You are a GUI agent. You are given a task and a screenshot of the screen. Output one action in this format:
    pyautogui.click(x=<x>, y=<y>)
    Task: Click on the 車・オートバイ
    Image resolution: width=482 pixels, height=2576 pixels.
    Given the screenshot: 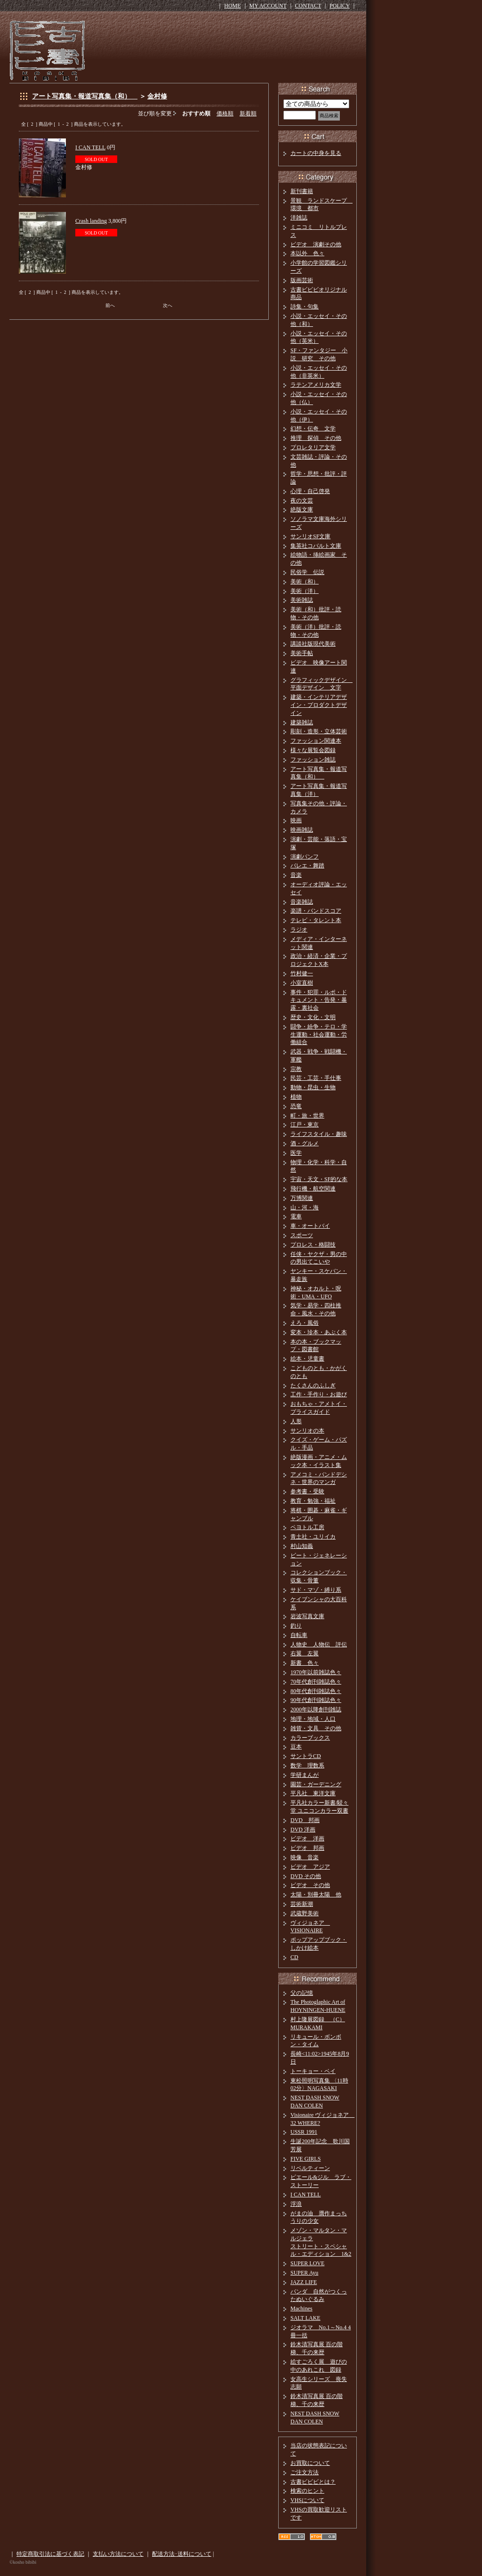 What is the action you would take?
    pyautogui.click(x=310, y=1226)
    